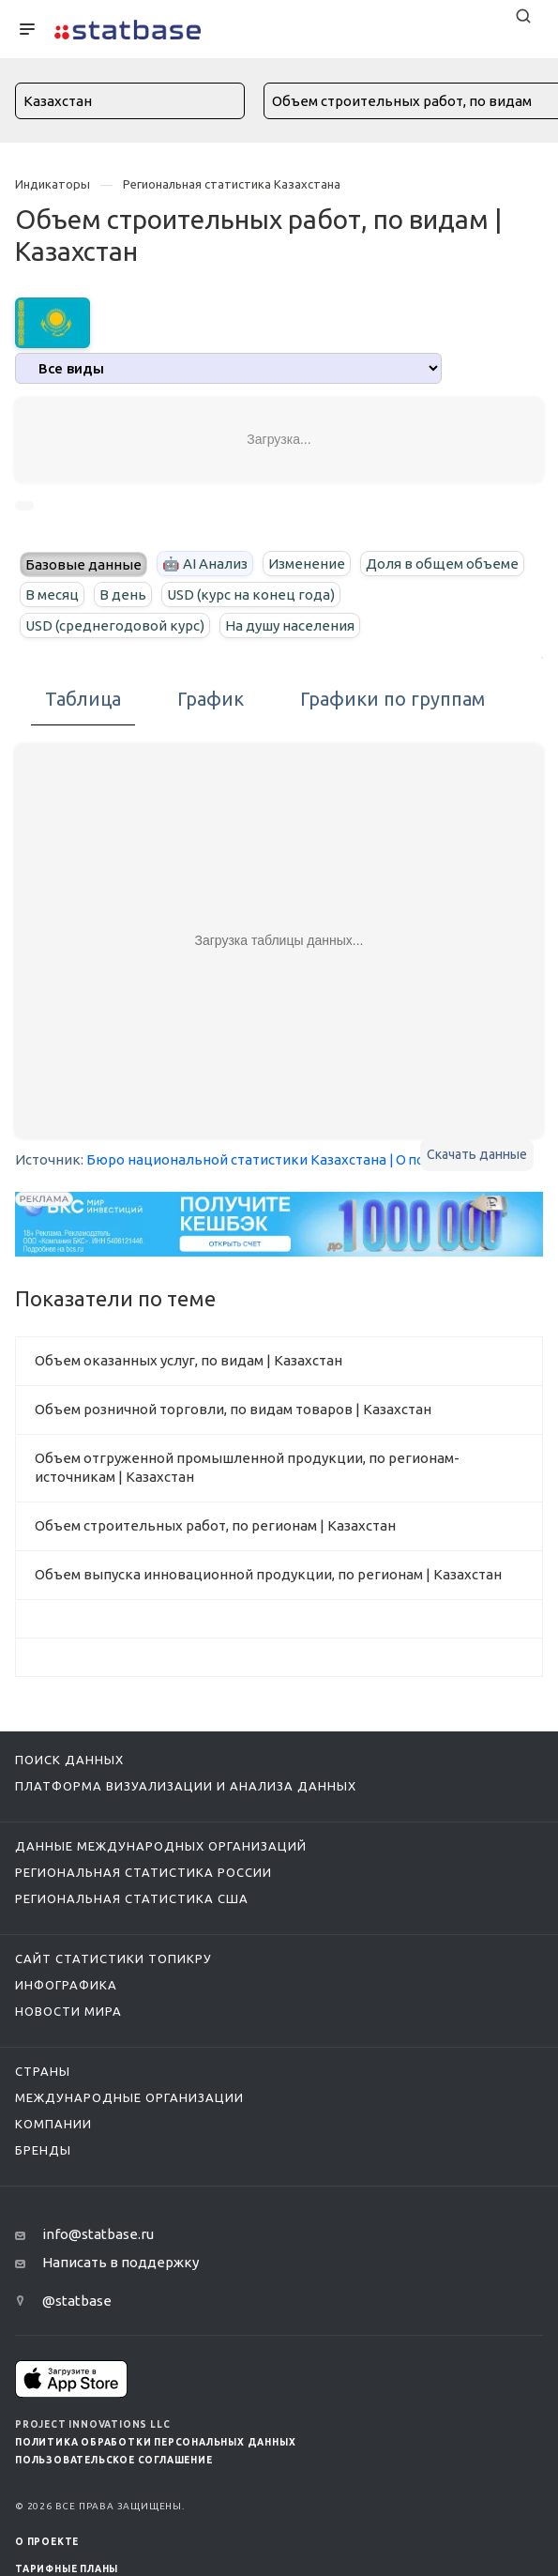 This screenshot has width=558, height=2576. I want to click on Поиск данных, so click(69, 1759).